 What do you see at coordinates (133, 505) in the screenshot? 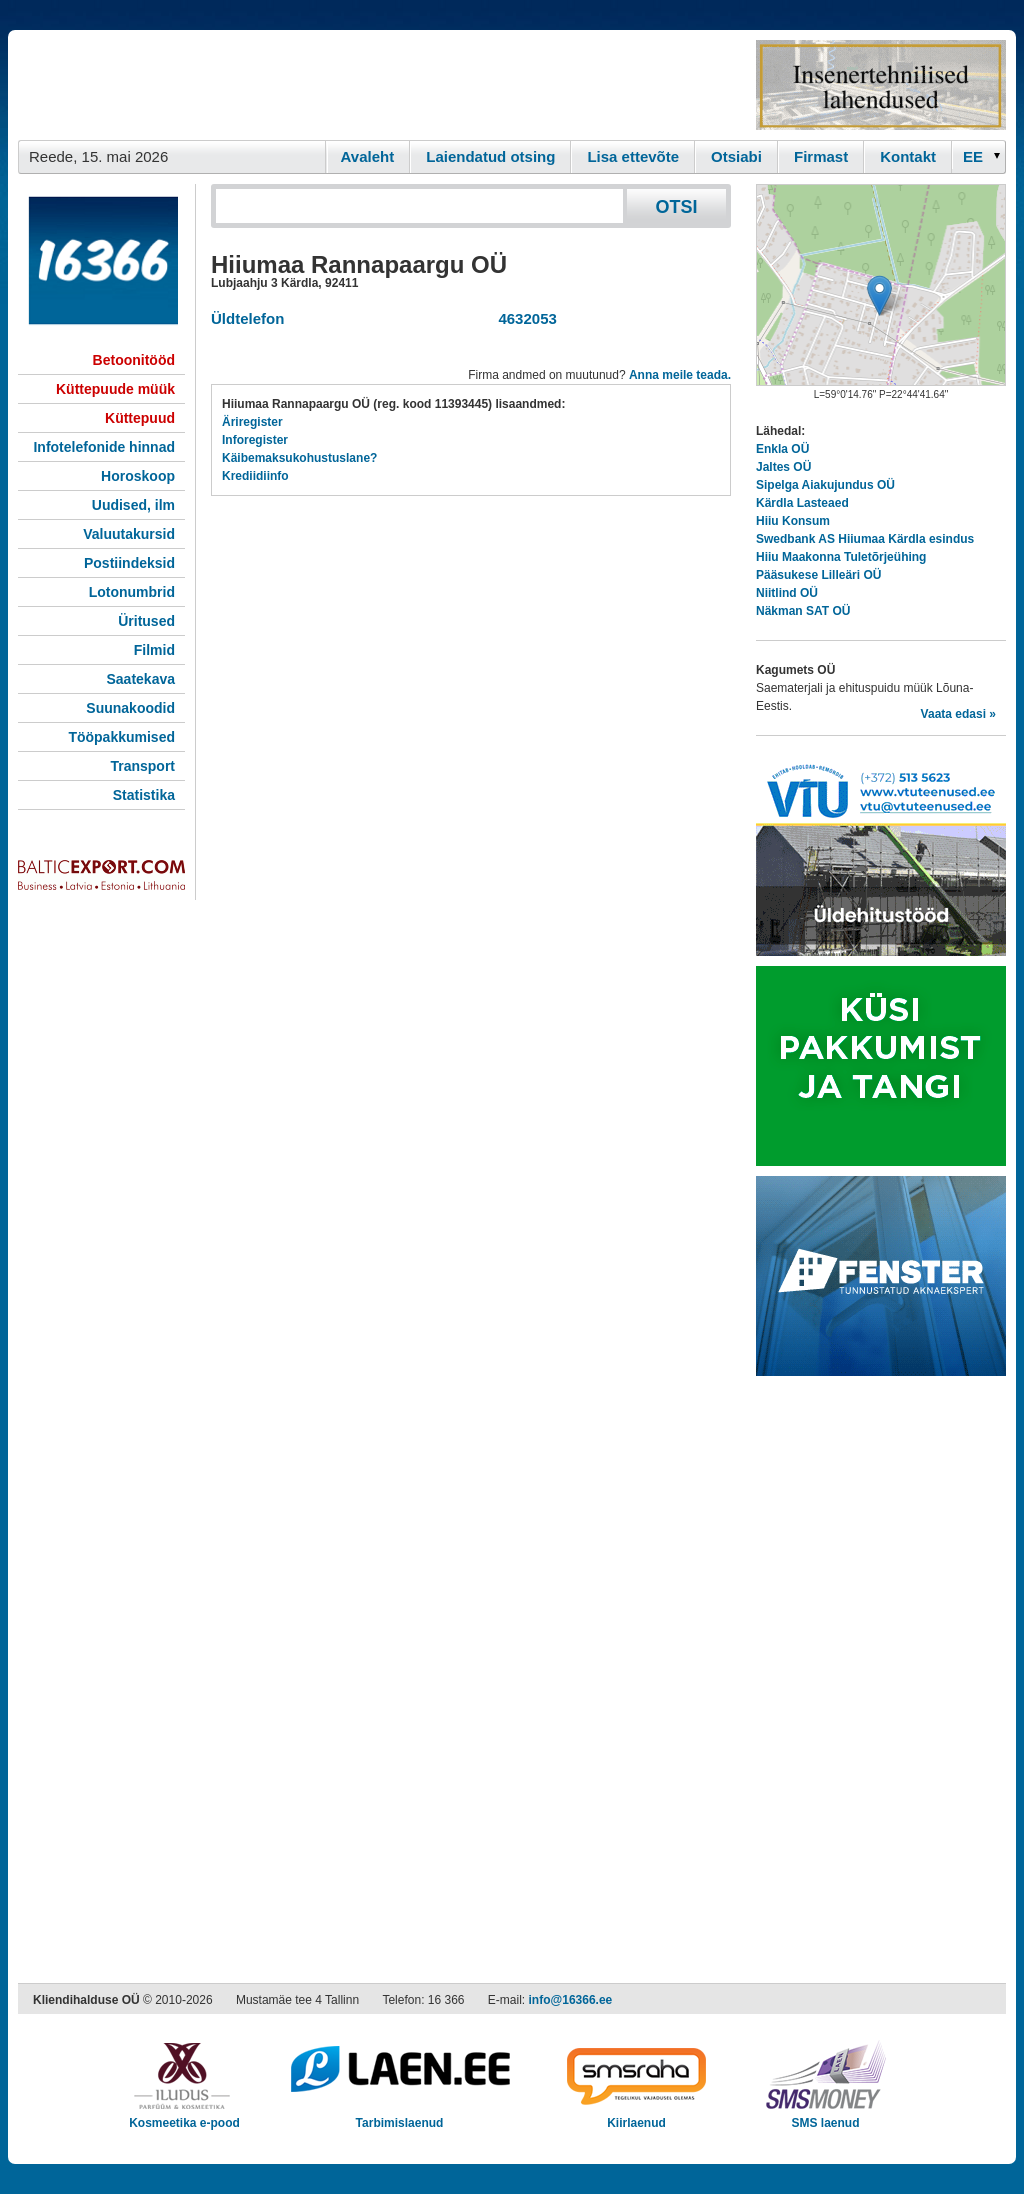
I see `Uudised, ilm` at bounding box center [133, 505].